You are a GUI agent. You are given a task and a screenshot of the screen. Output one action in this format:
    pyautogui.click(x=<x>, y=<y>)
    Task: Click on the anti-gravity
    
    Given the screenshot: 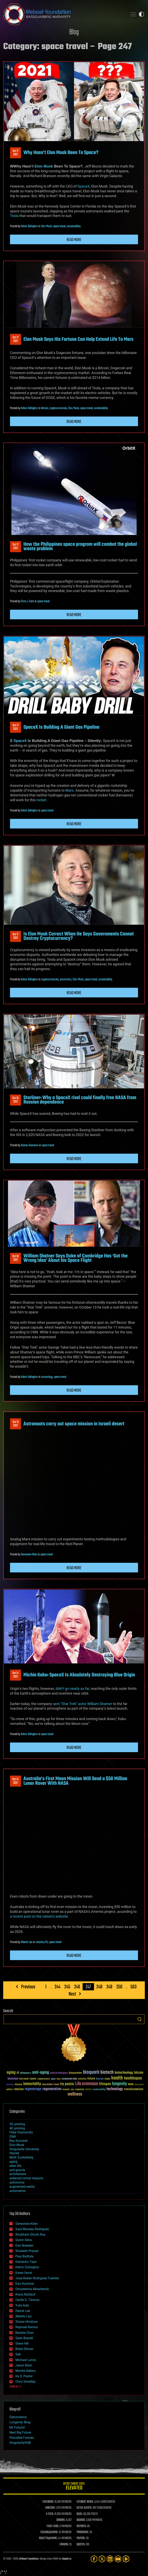 What is the action you would take?
    pyautogui.click(x=17, y=2170)
    